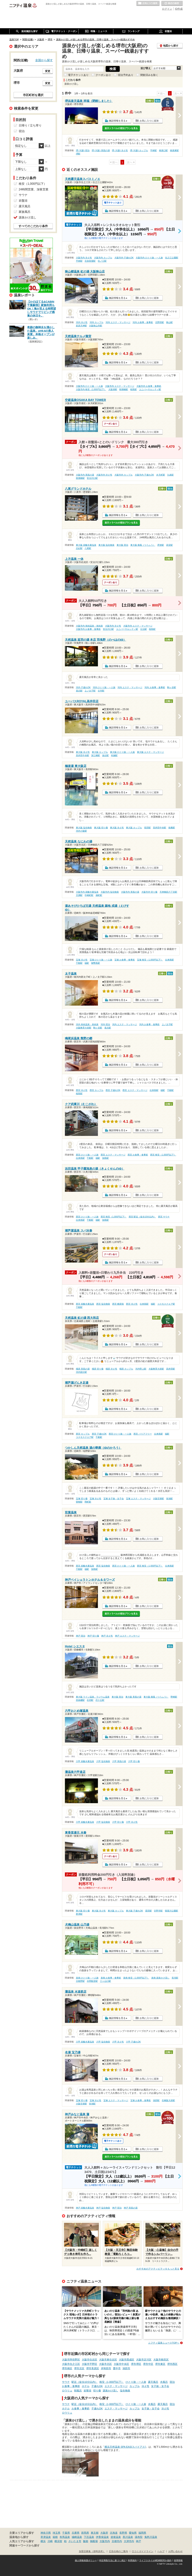  What do you see at coordinates (126, 1369) in the screenshot?
I see `橿原 カップル` at bounding box center [126, 1369].